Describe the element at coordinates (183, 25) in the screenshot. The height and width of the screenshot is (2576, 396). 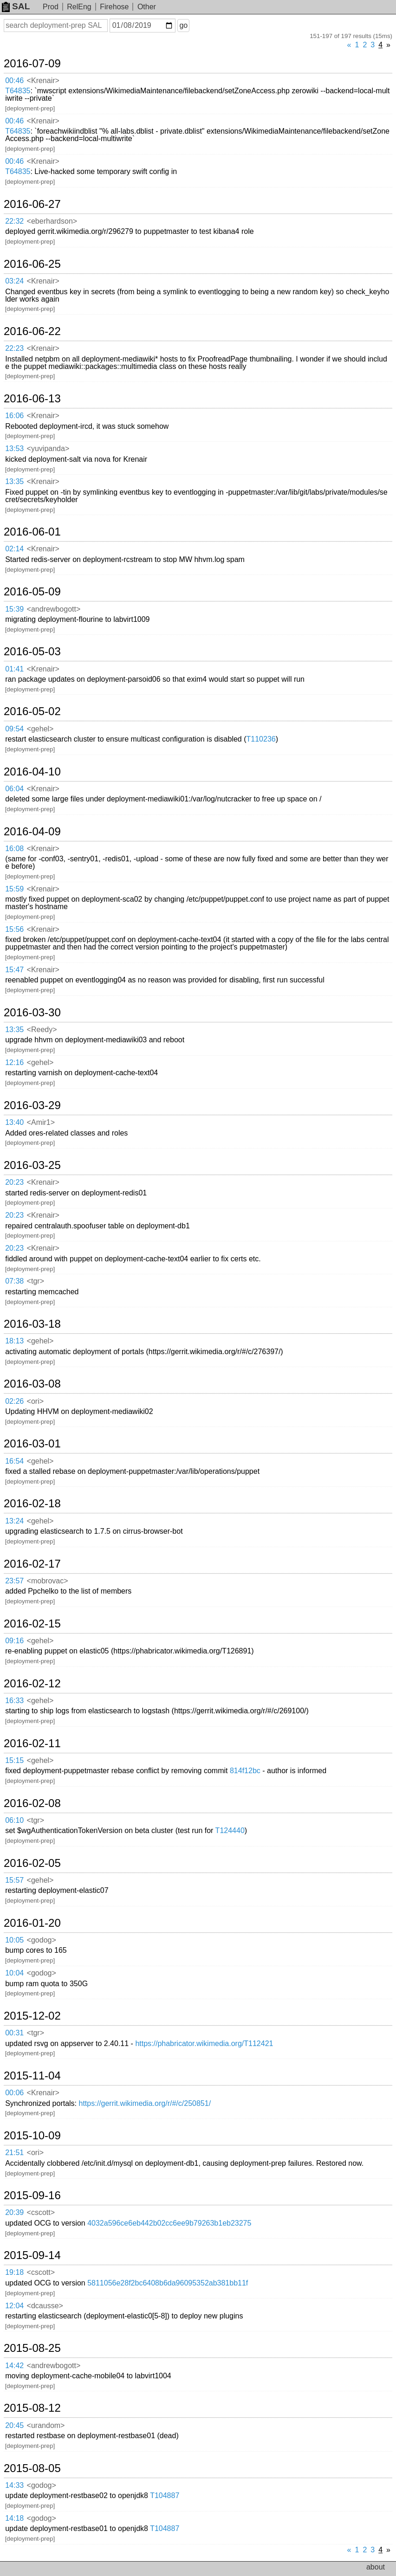
I see `go` at that location.